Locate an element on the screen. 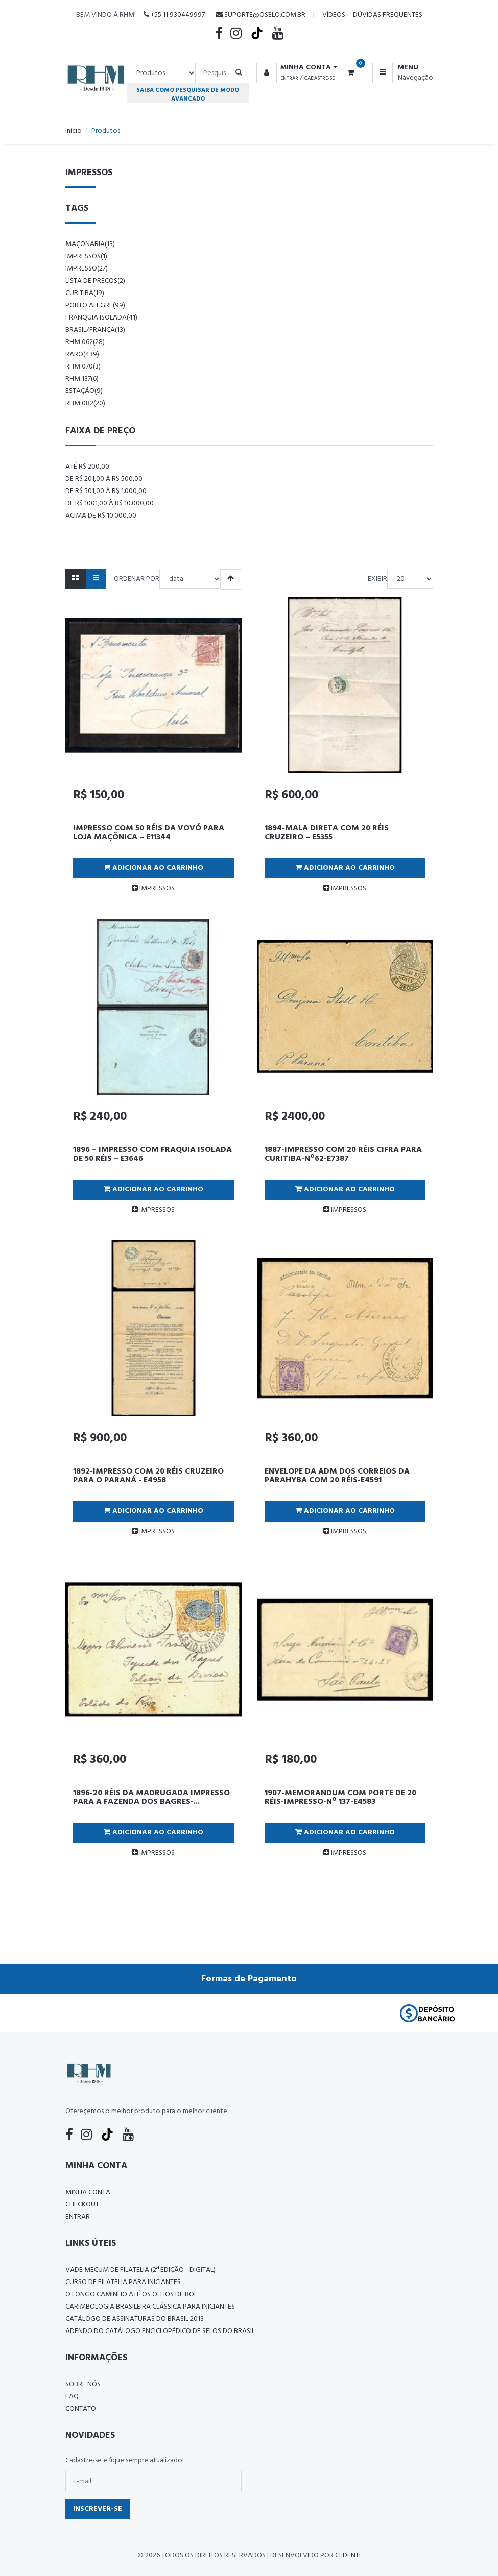 The image size is (498, 2576). Carimbologia Brasileira Clássica Para Iniciantes is located at coordinates (150, 2307).